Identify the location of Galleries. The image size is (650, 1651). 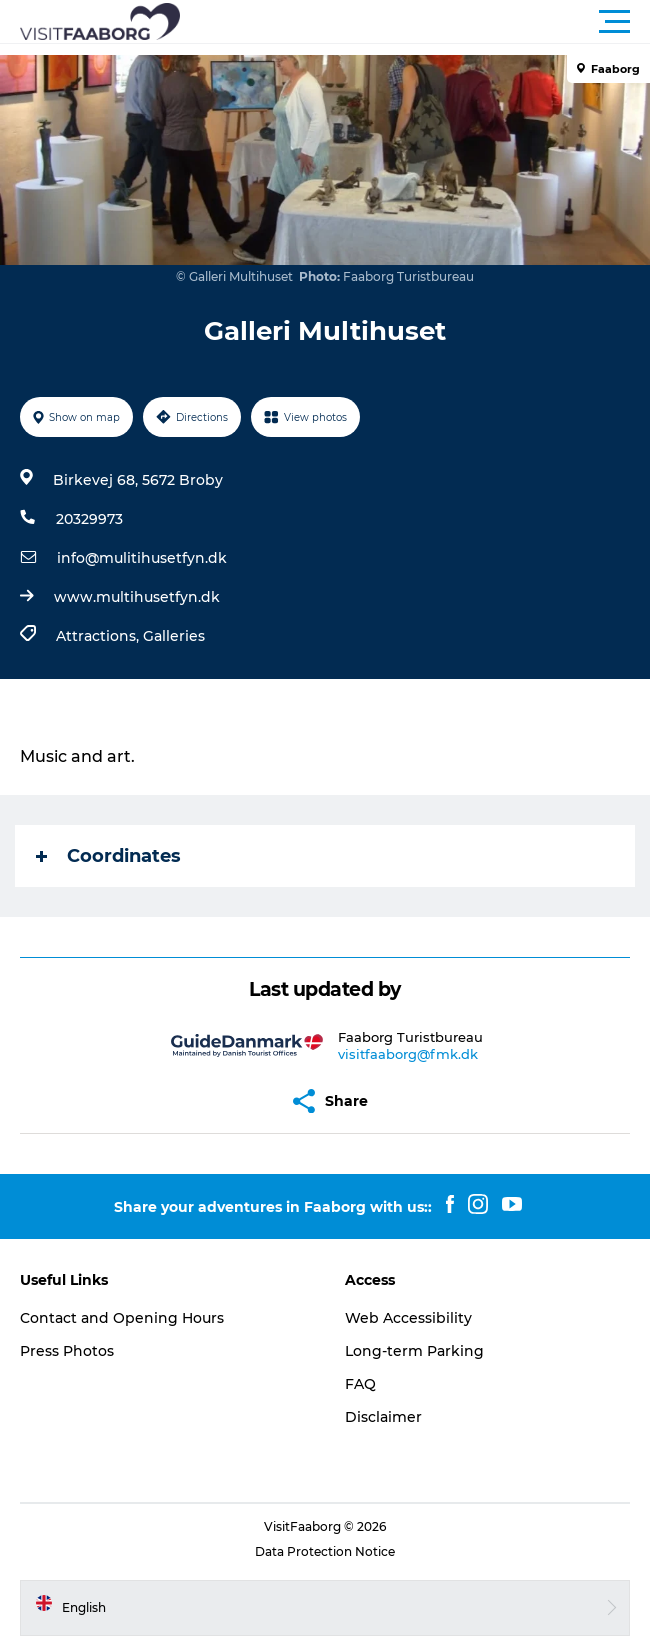
(174, 636).